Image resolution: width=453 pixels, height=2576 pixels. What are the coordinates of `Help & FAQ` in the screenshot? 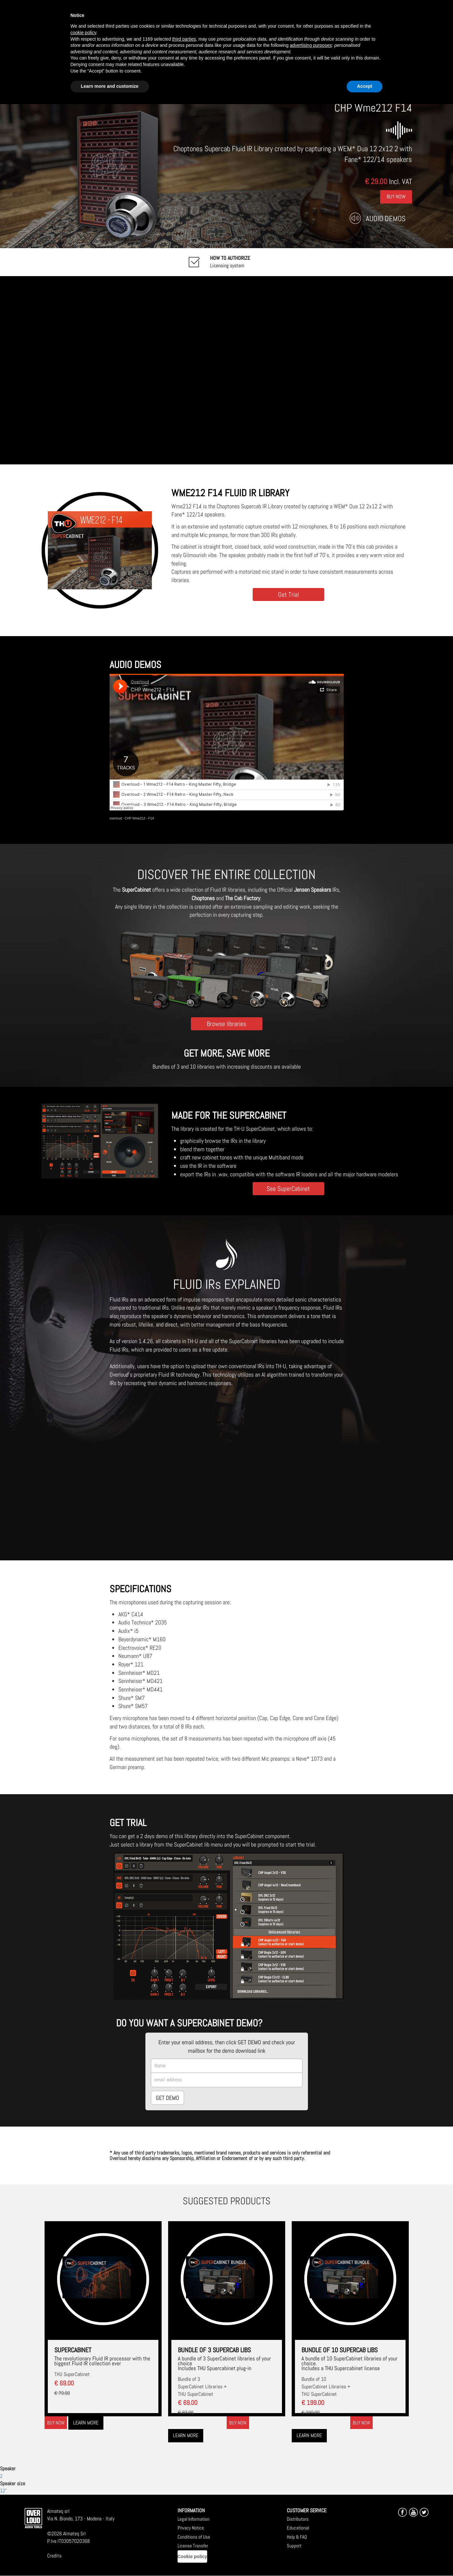 It's located at (297, 2537).